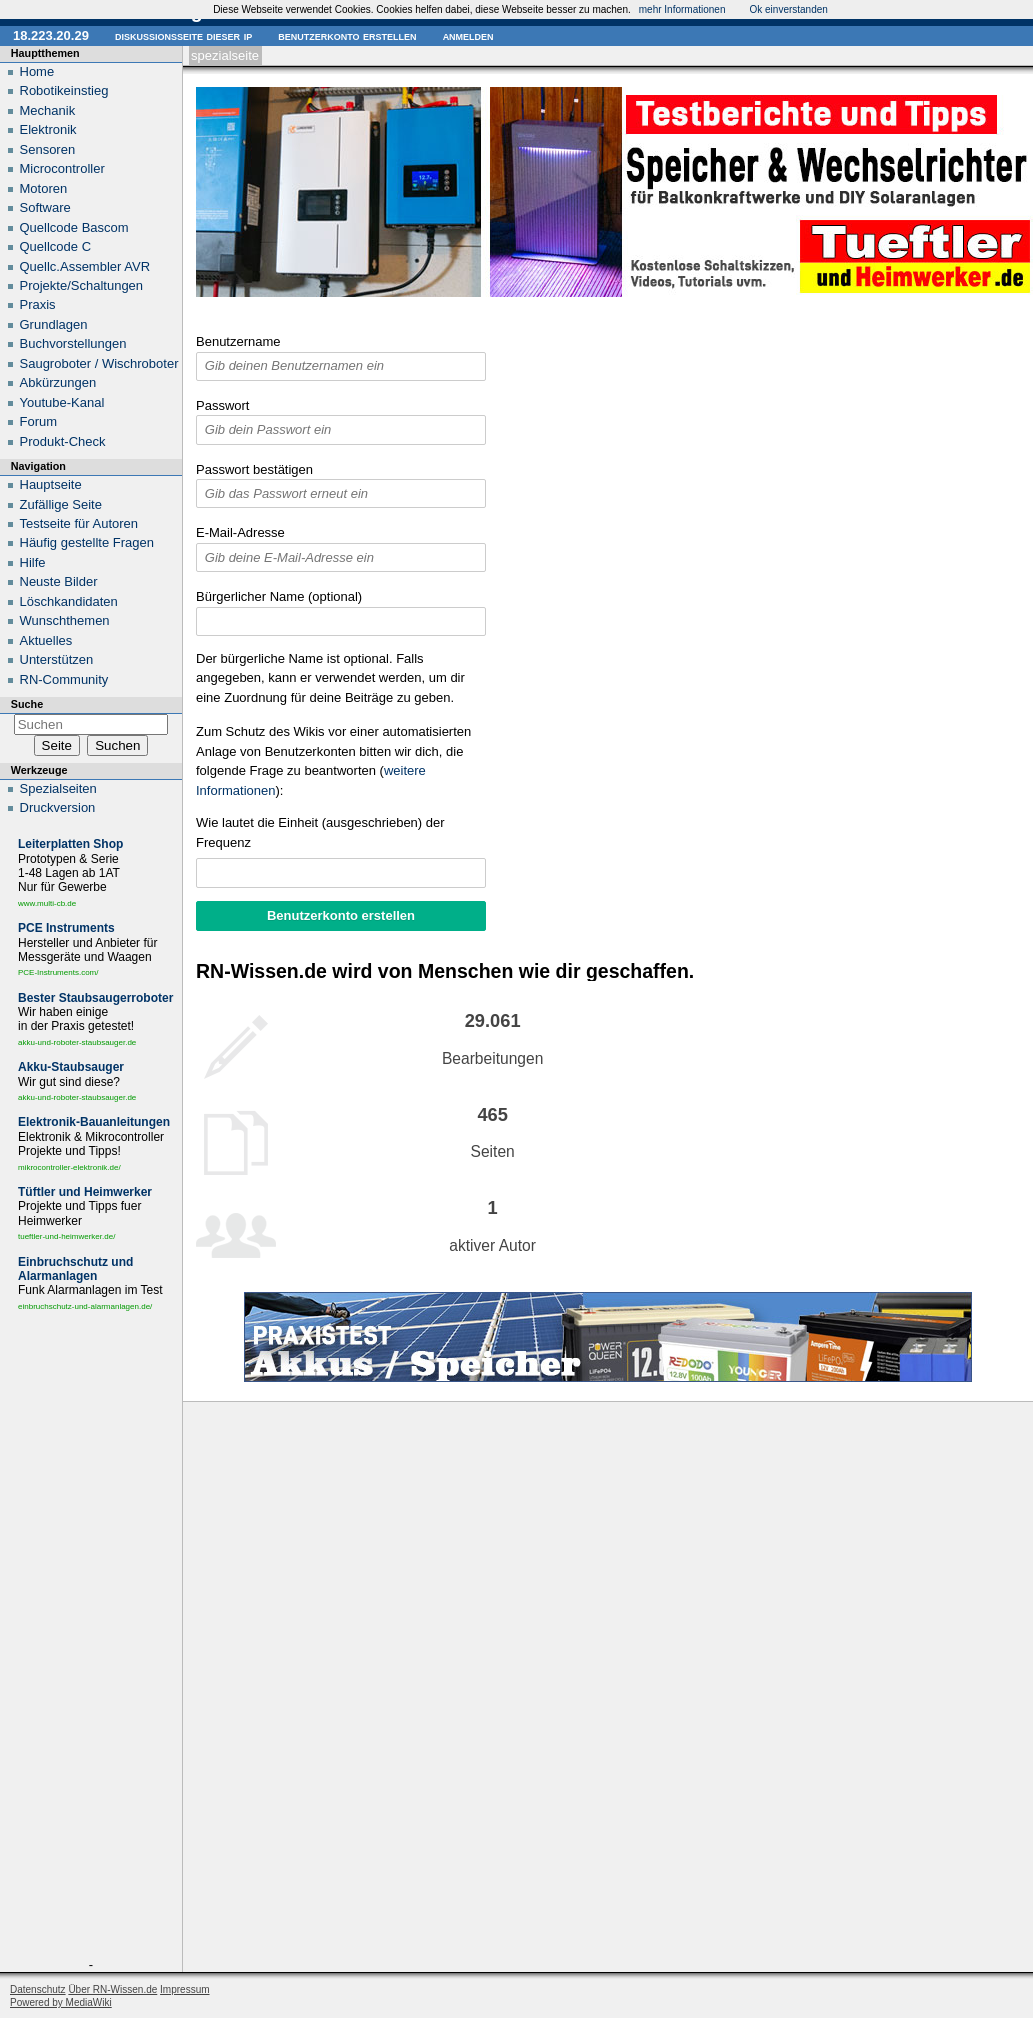 Image resolution: width=1033 pixels, height=2018 pixels. What do you see at coordinates (33, 562) in the screenshot?
I see `Hilfe` at bounding box center [33, 562].